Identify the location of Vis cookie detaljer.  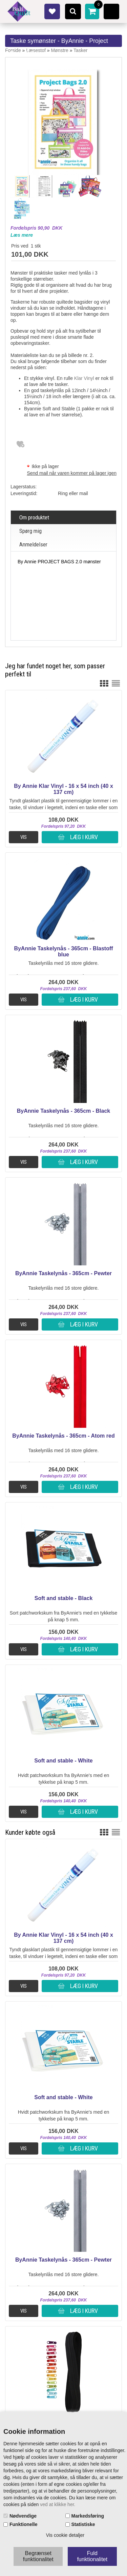
(65, 2535).